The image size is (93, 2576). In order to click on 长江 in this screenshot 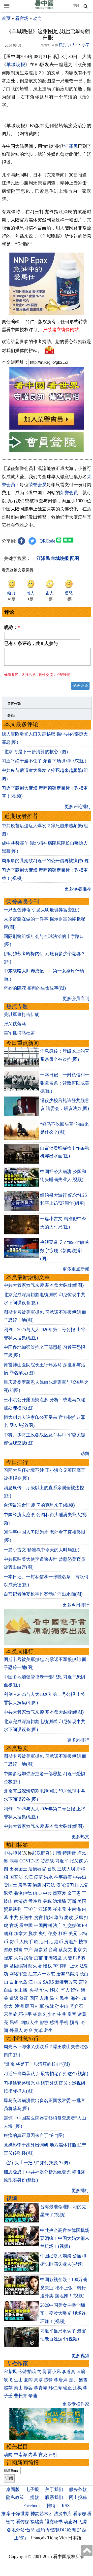, I will do `click(28, 1880)`.